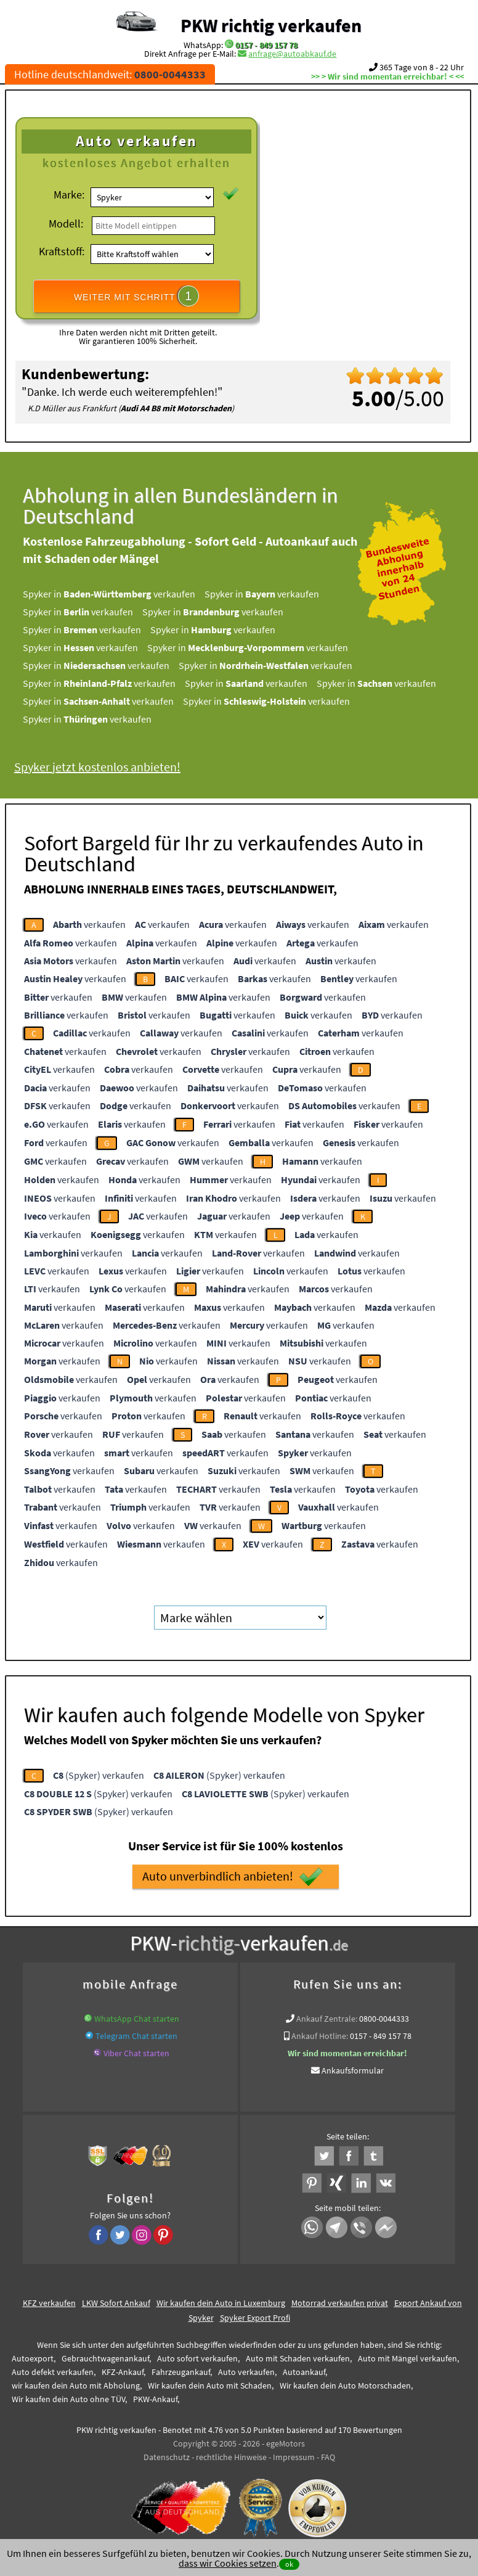 The width and height of the screenshot is (478, 2576). I want to click on Ankaufsformular, so click(353, 2070).